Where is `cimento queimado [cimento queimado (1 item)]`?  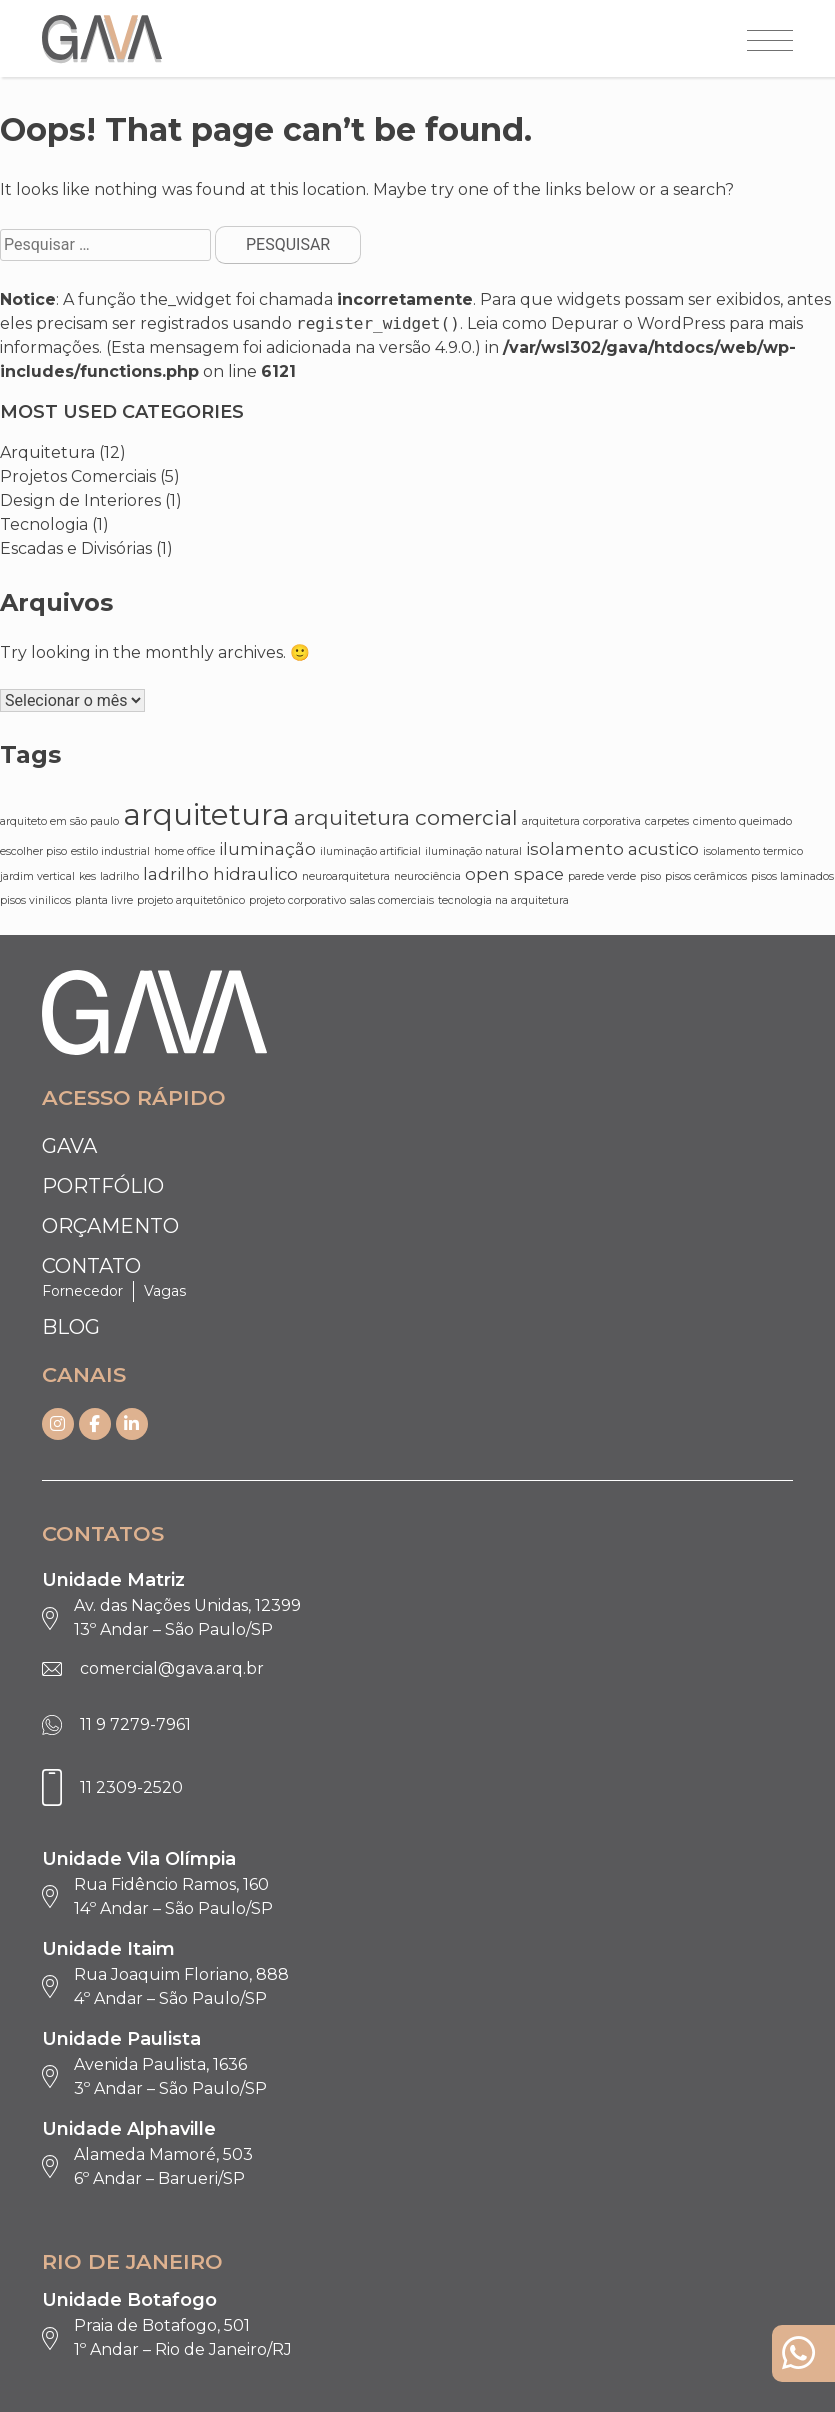 cimento queimado [cimento queimado (1 item)] is located at coordinates (742, 821).